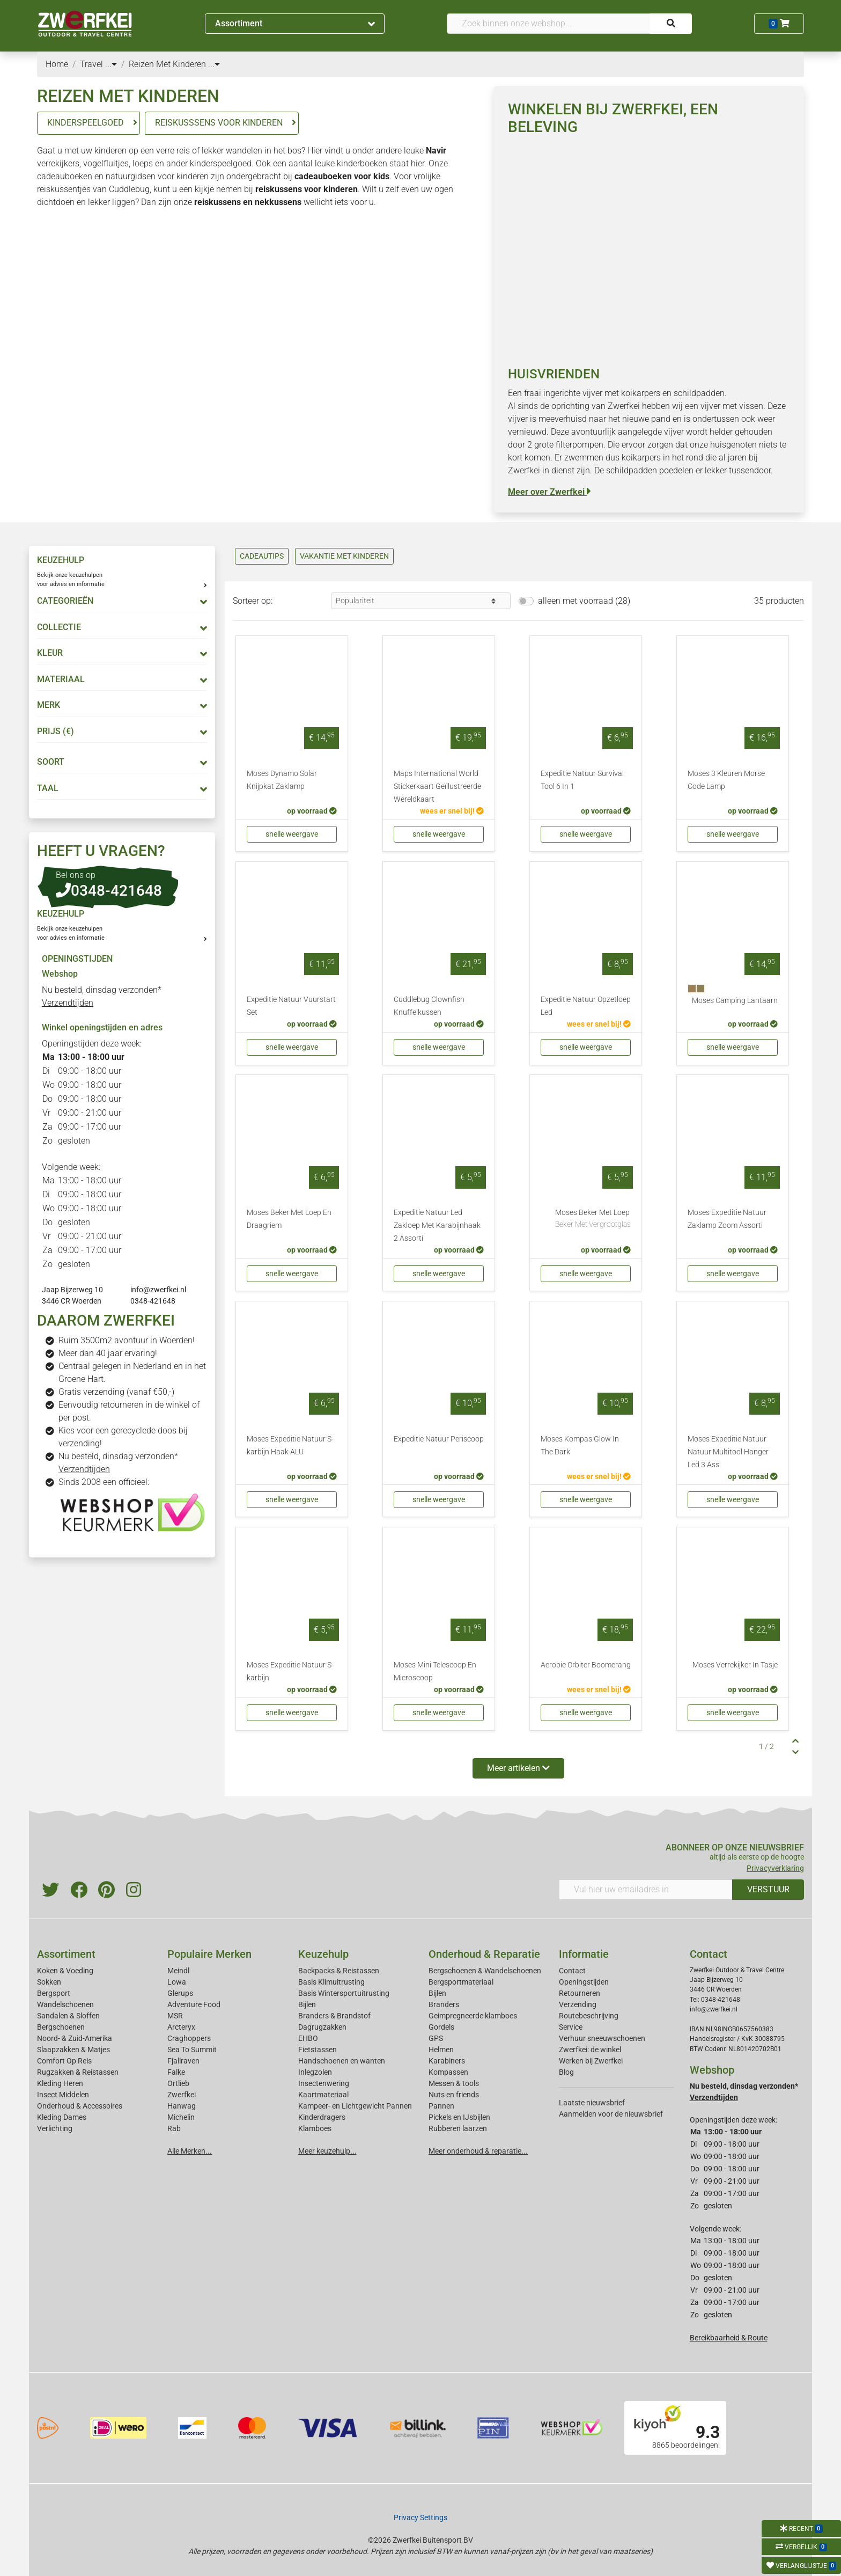  Describe the element at coordinates (518, 1768) in the screenshot. I see `Meer artikelen` at that location.